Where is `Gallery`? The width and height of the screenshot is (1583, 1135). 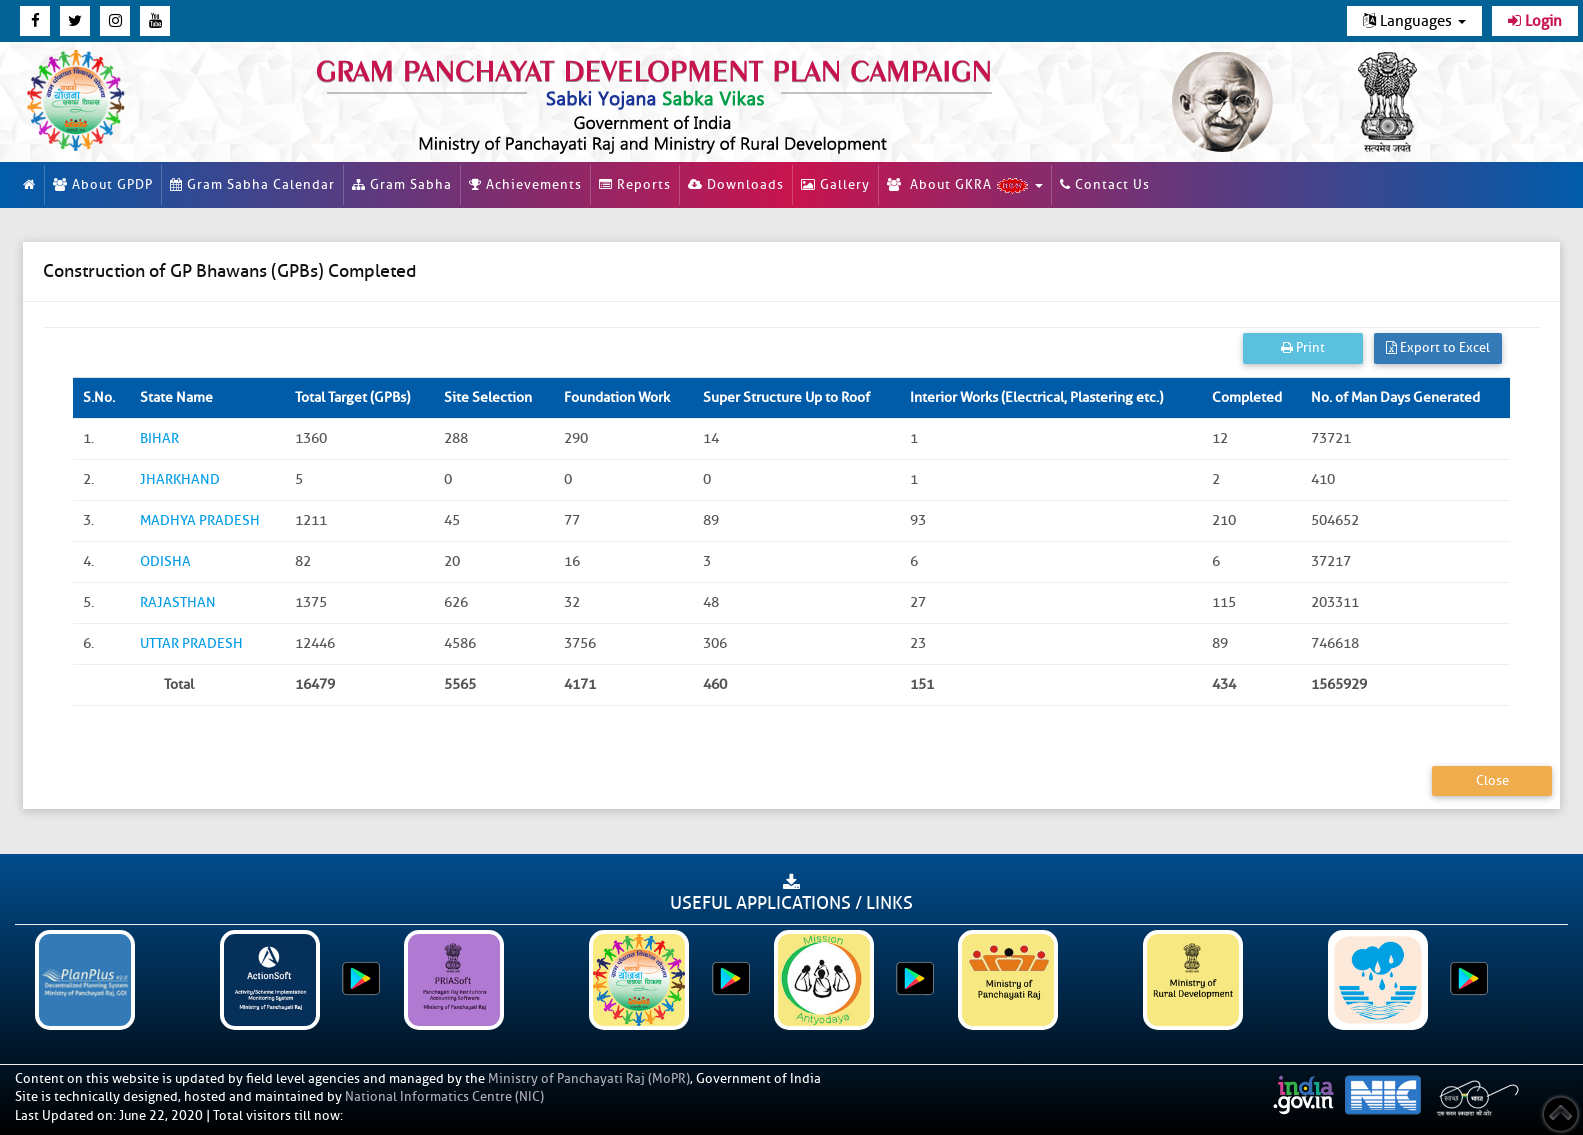
Gallery is located at coordinates (835, 184).